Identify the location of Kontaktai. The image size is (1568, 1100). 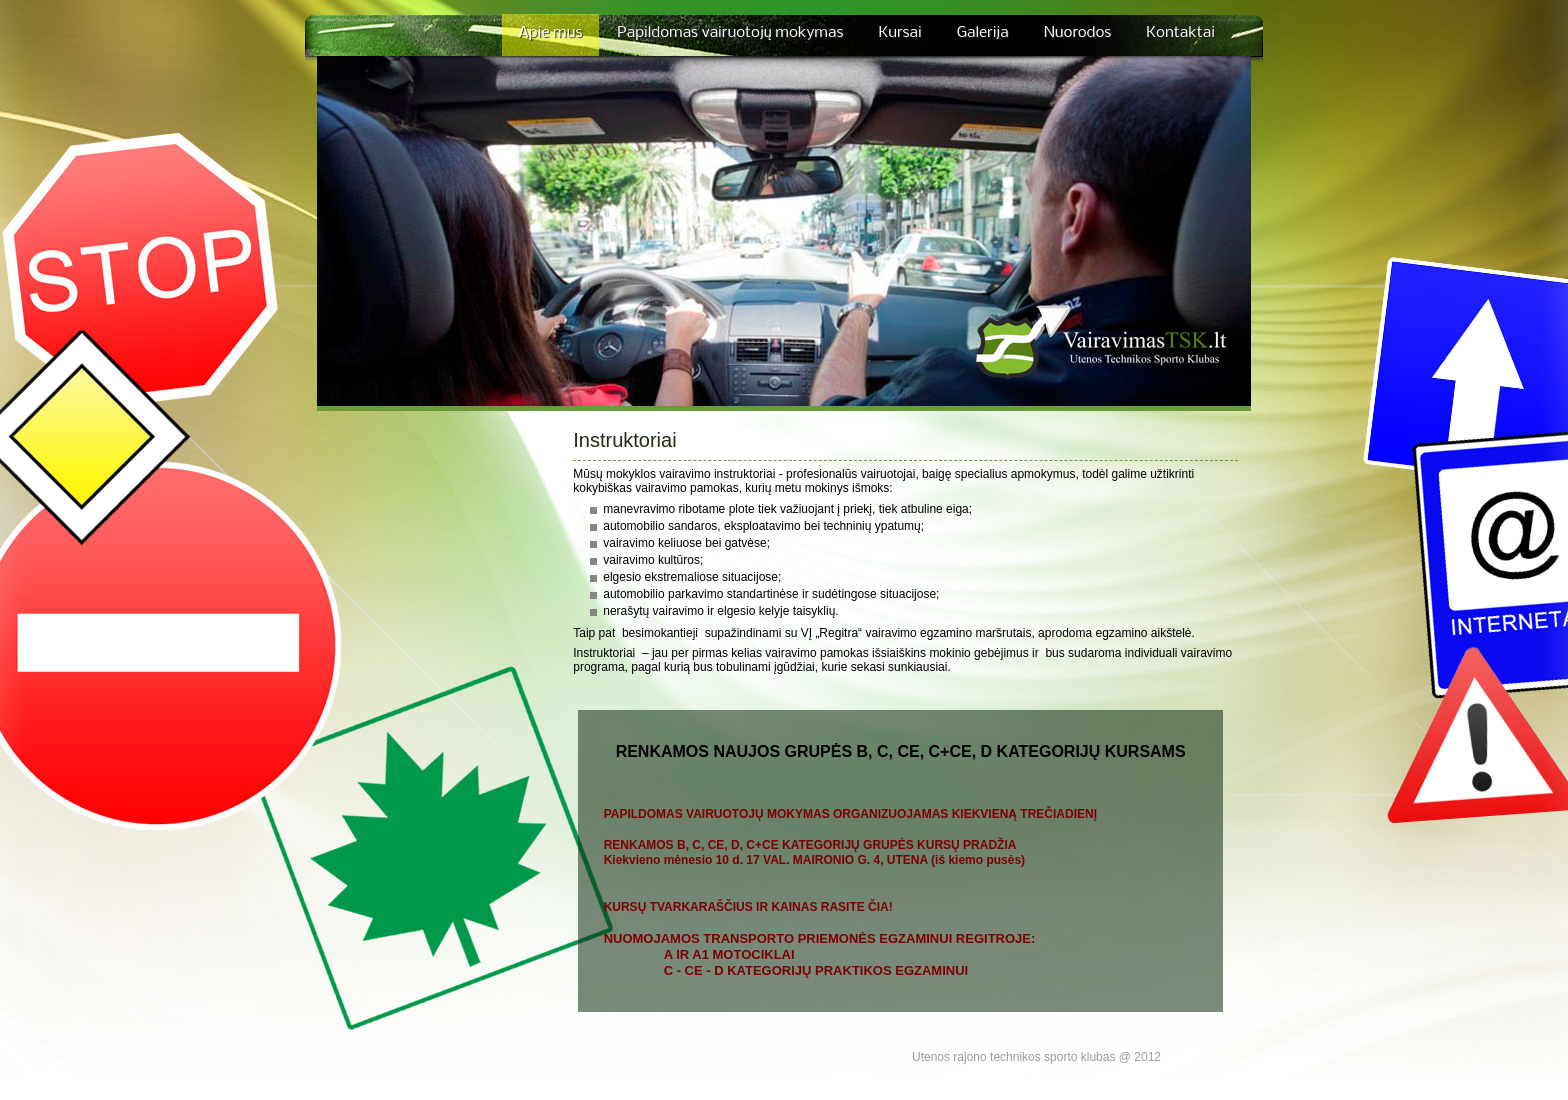
(1180, 33).